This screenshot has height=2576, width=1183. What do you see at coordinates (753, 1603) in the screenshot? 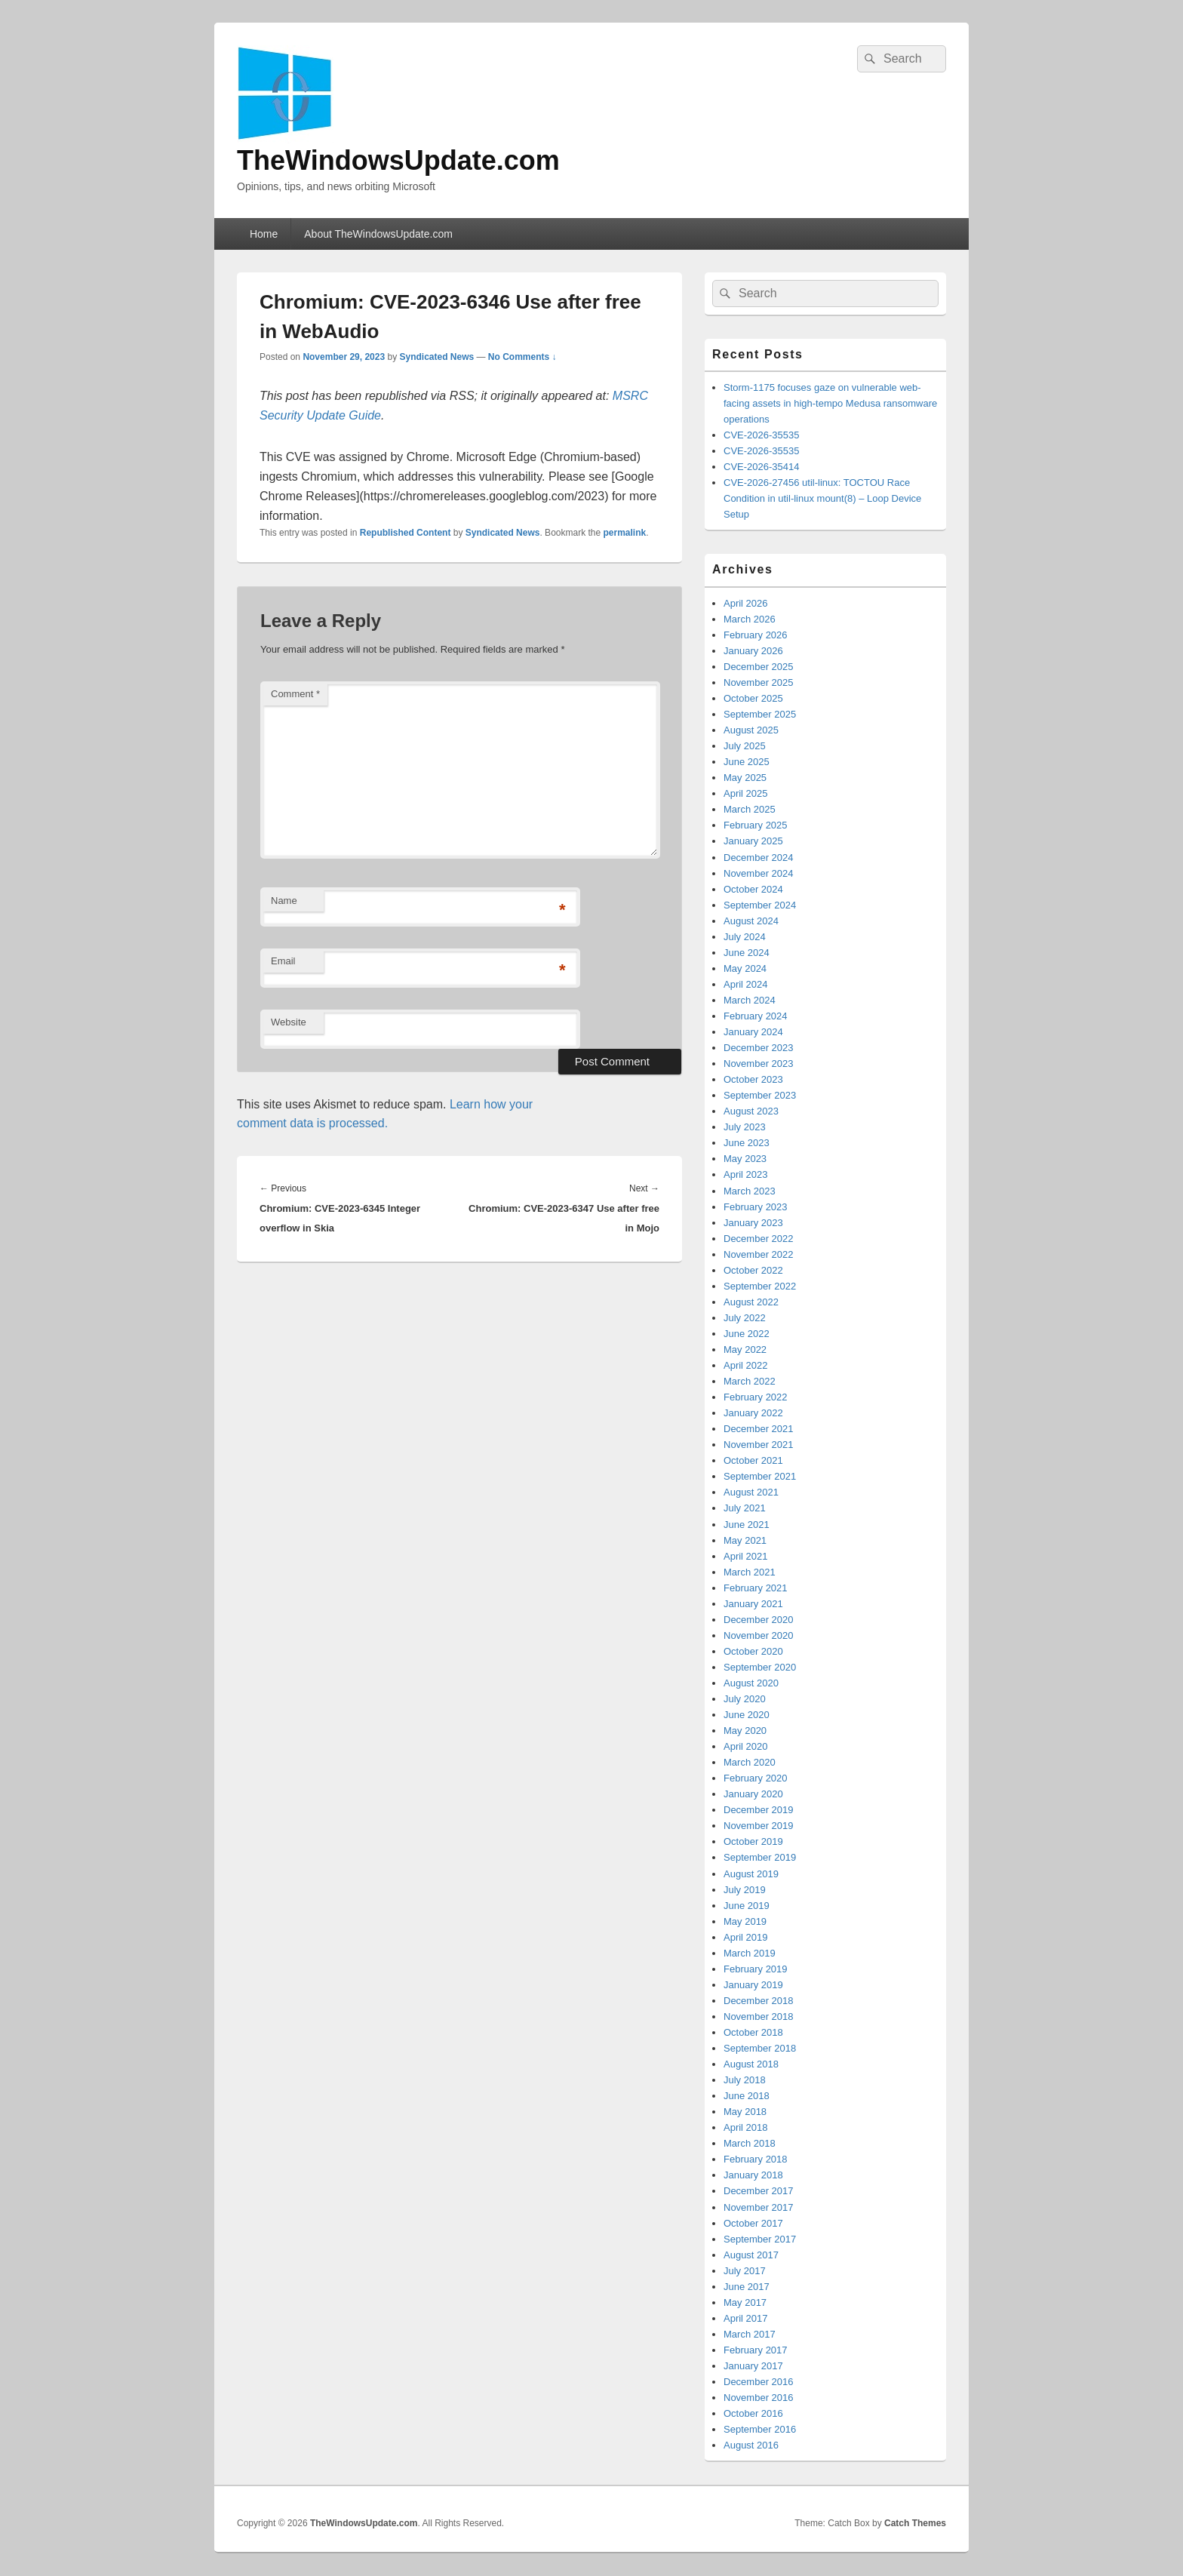
I see `January 2021` at bounding box center [753, 1603].